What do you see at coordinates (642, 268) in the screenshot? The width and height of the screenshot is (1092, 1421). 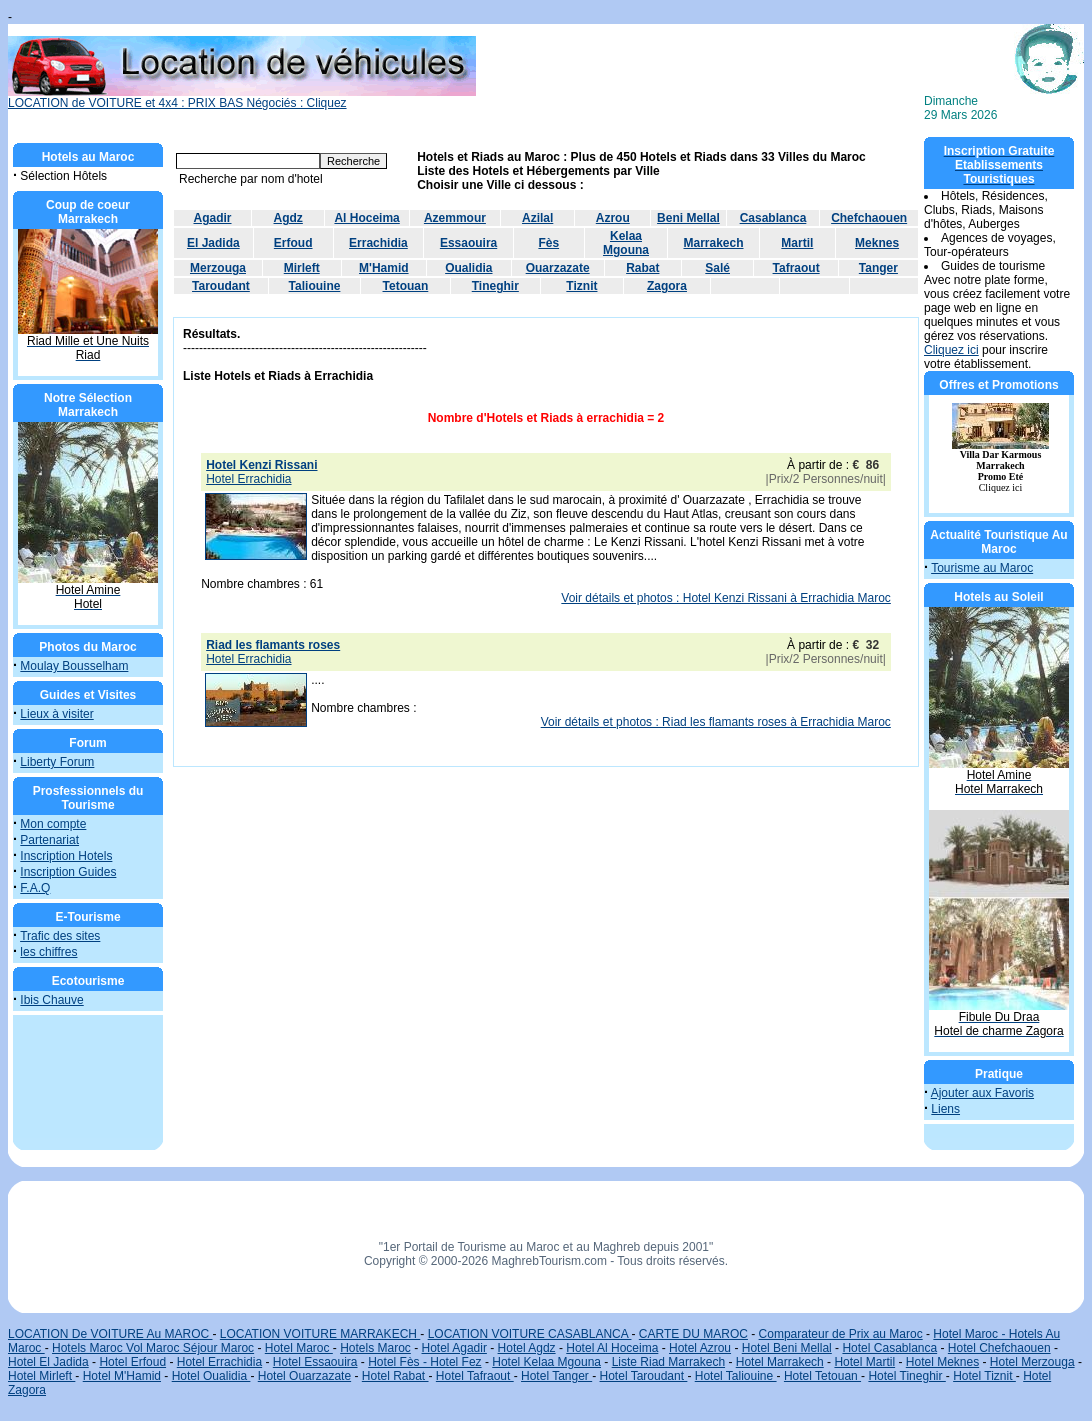 I see `Rabat` at bounding box center [642, 268].